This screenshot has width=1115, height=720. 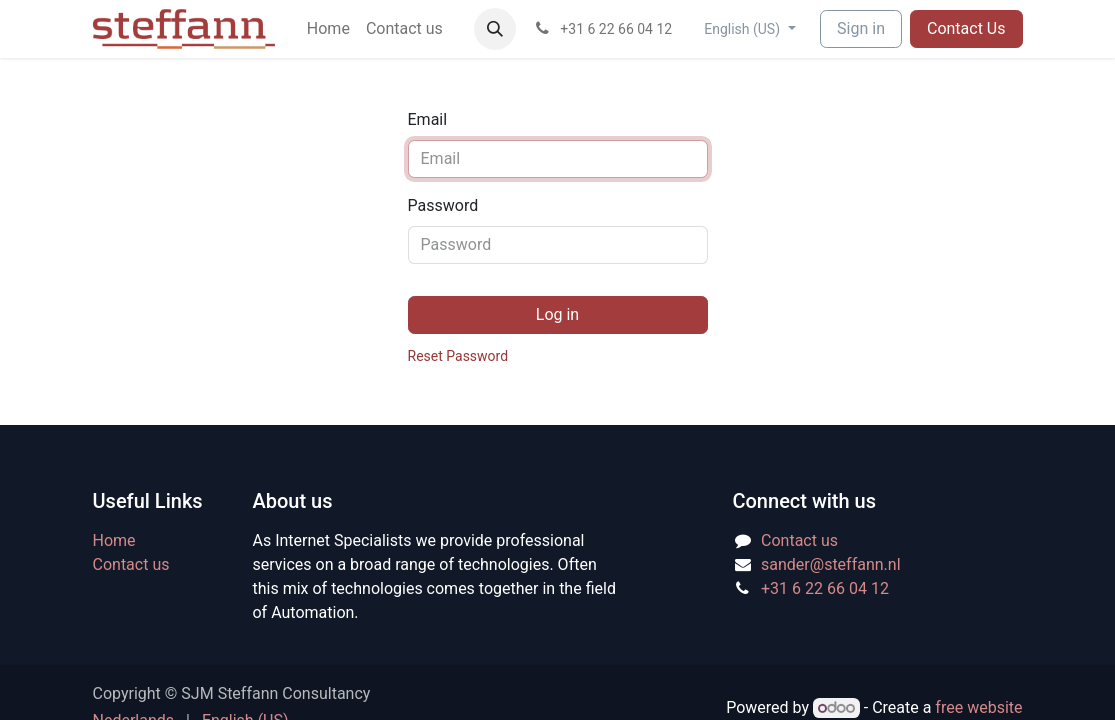 I want to click on free website, so click(x=978, y=707).